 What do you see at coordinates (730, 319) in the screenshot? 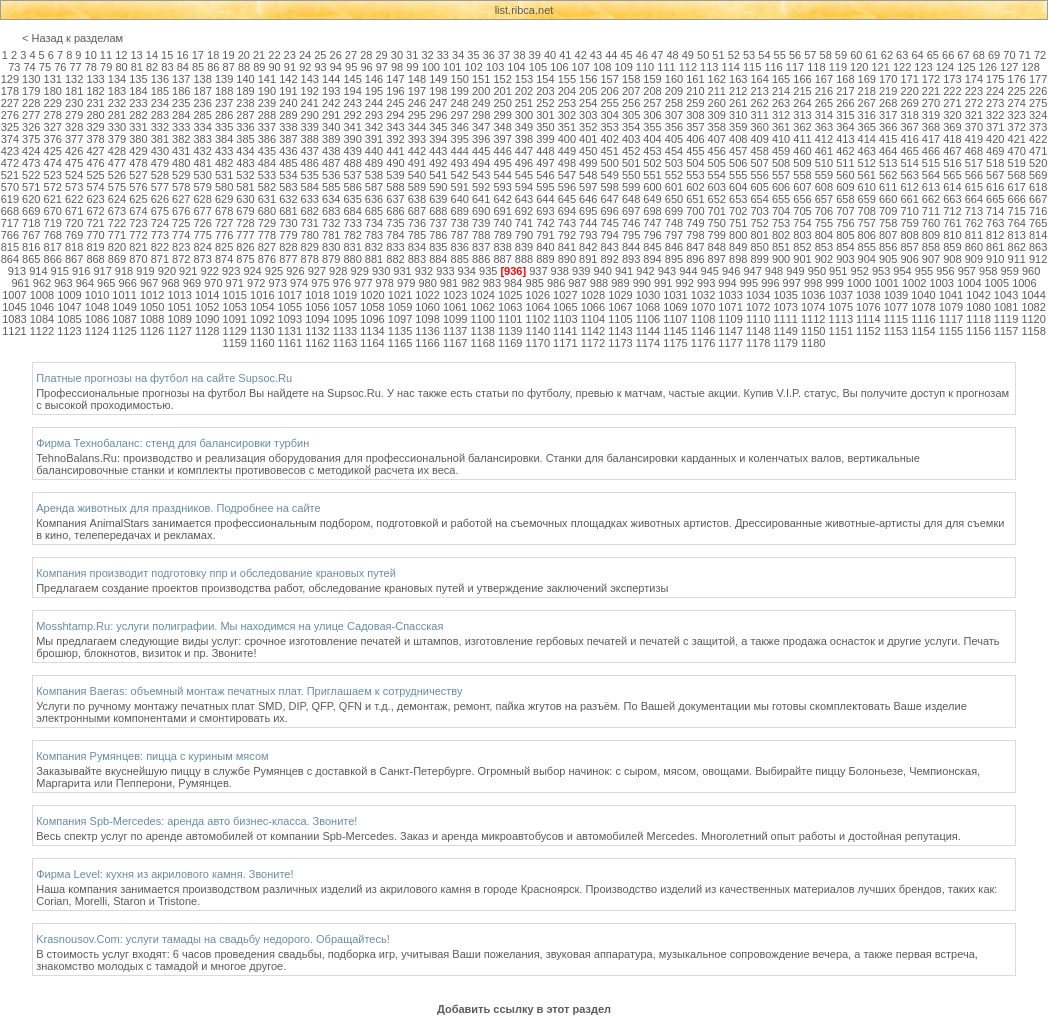
I see `1109` at bounding box center [730, 319].